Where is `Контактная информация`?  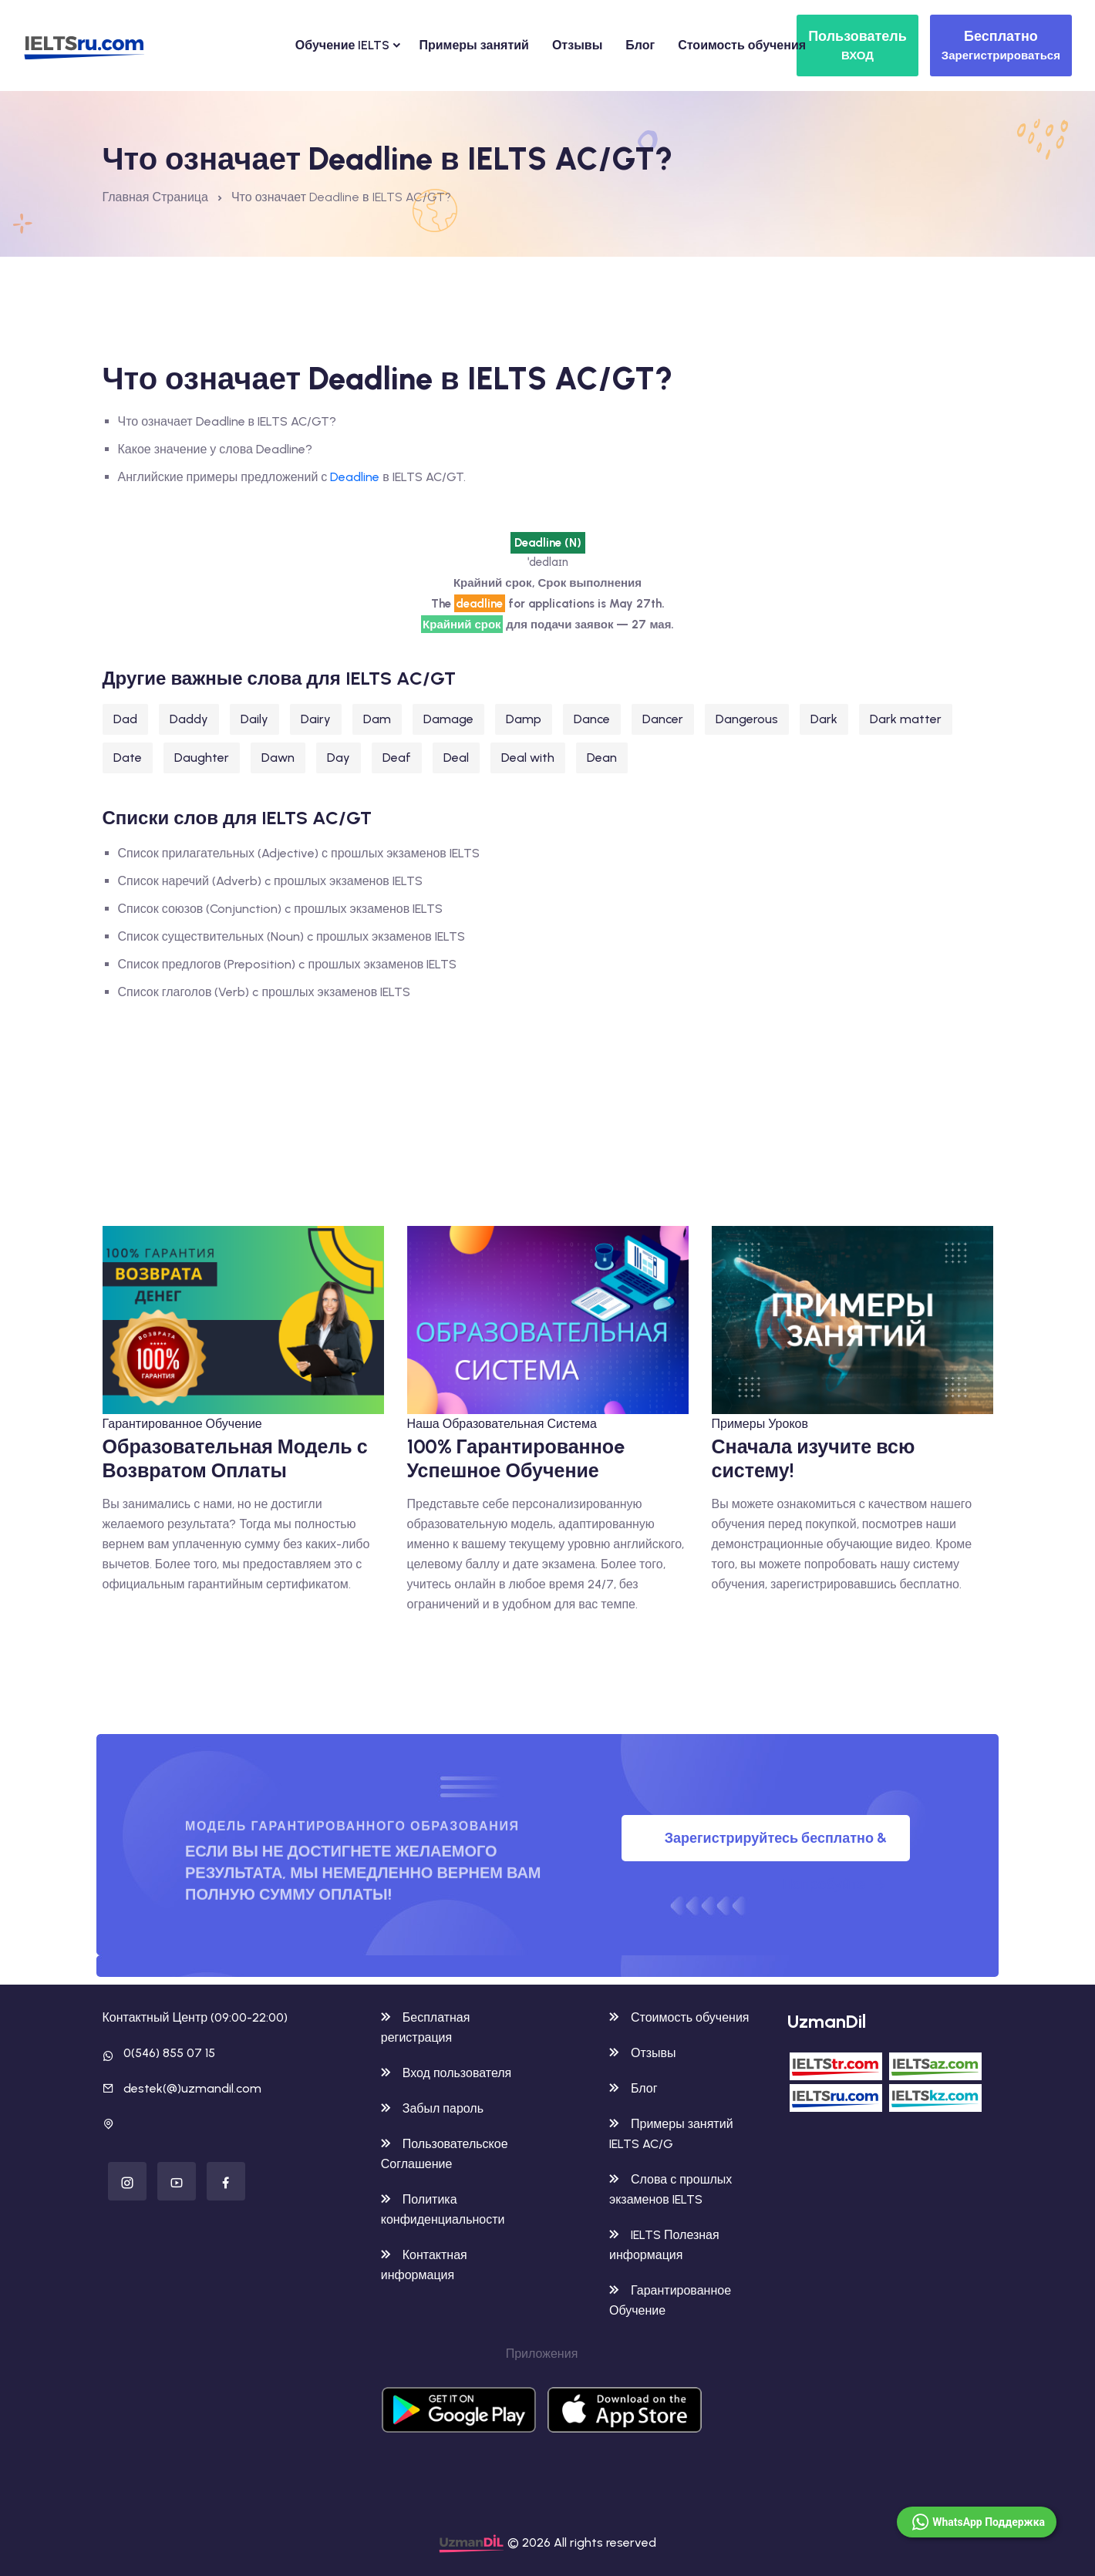
Контактная информация is located at coordinates (424, 2265).